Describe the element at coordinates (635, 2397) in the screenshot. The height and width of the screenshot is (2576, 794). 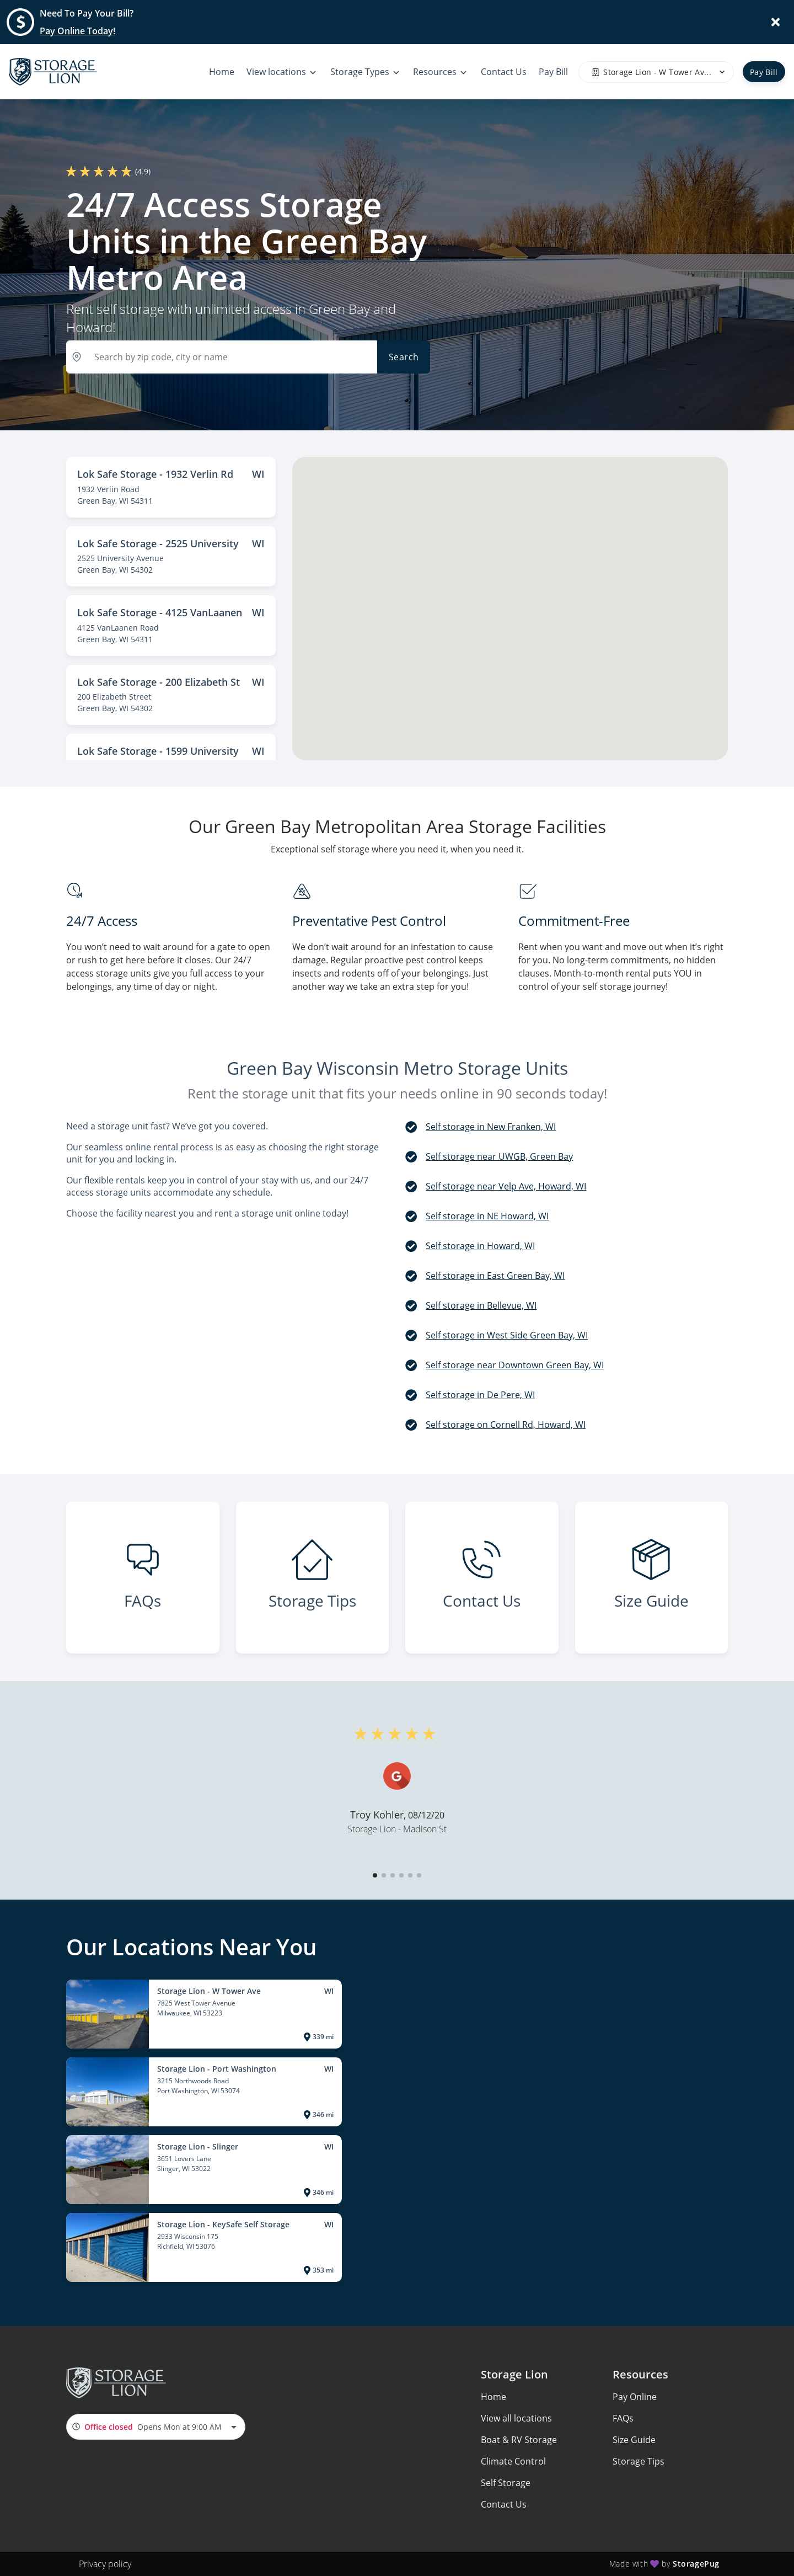
I see `Pay Online` at that location.